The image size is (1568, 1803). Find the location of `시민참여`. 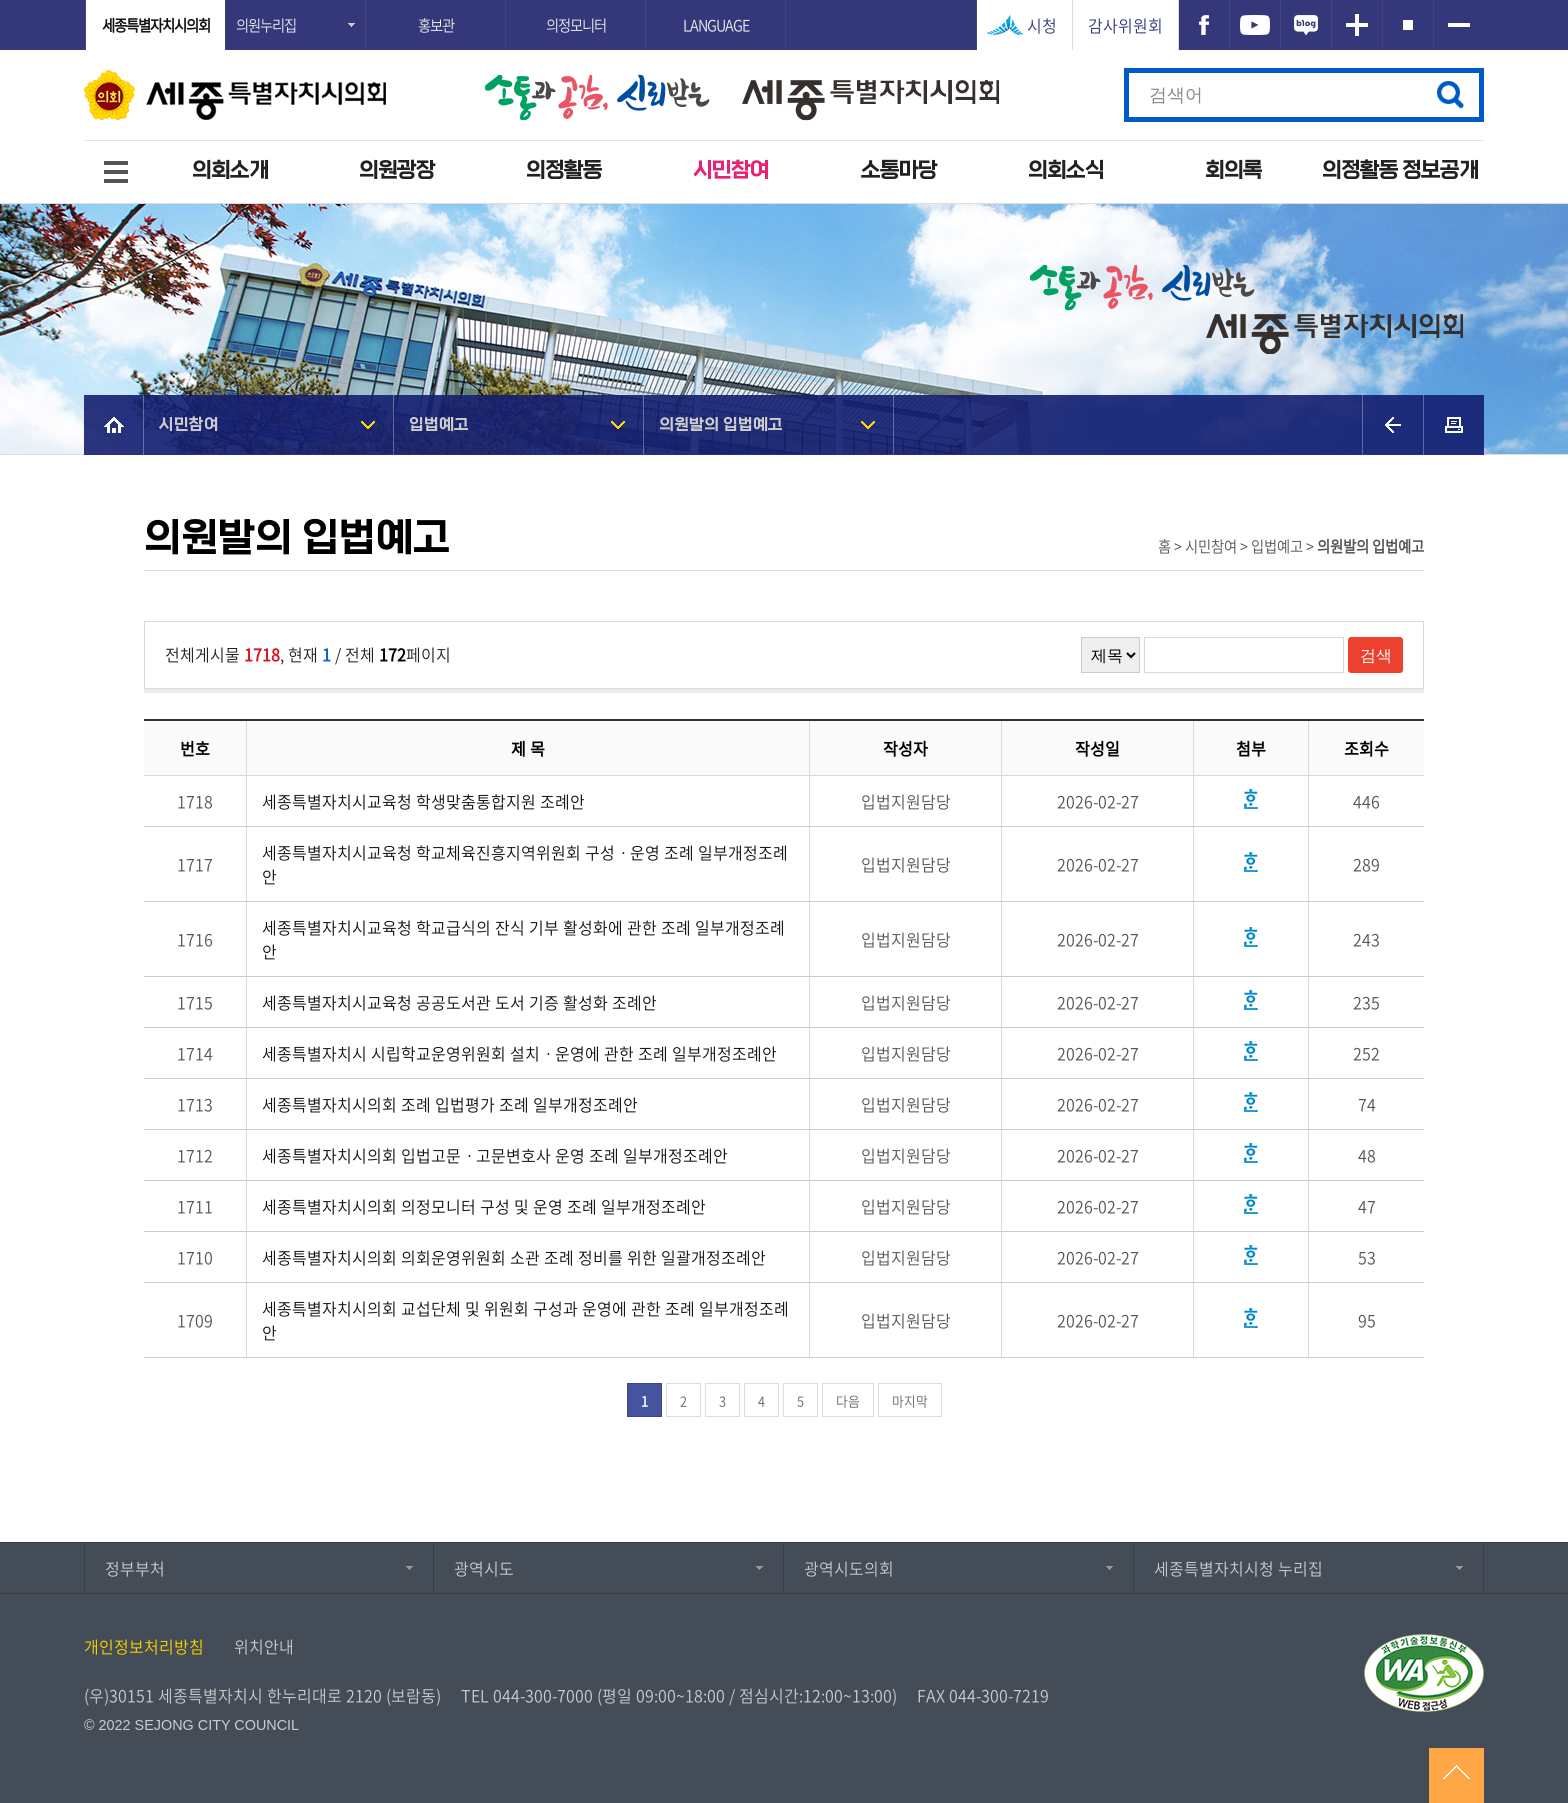

시민참여 is located at coordinates (731, 170).